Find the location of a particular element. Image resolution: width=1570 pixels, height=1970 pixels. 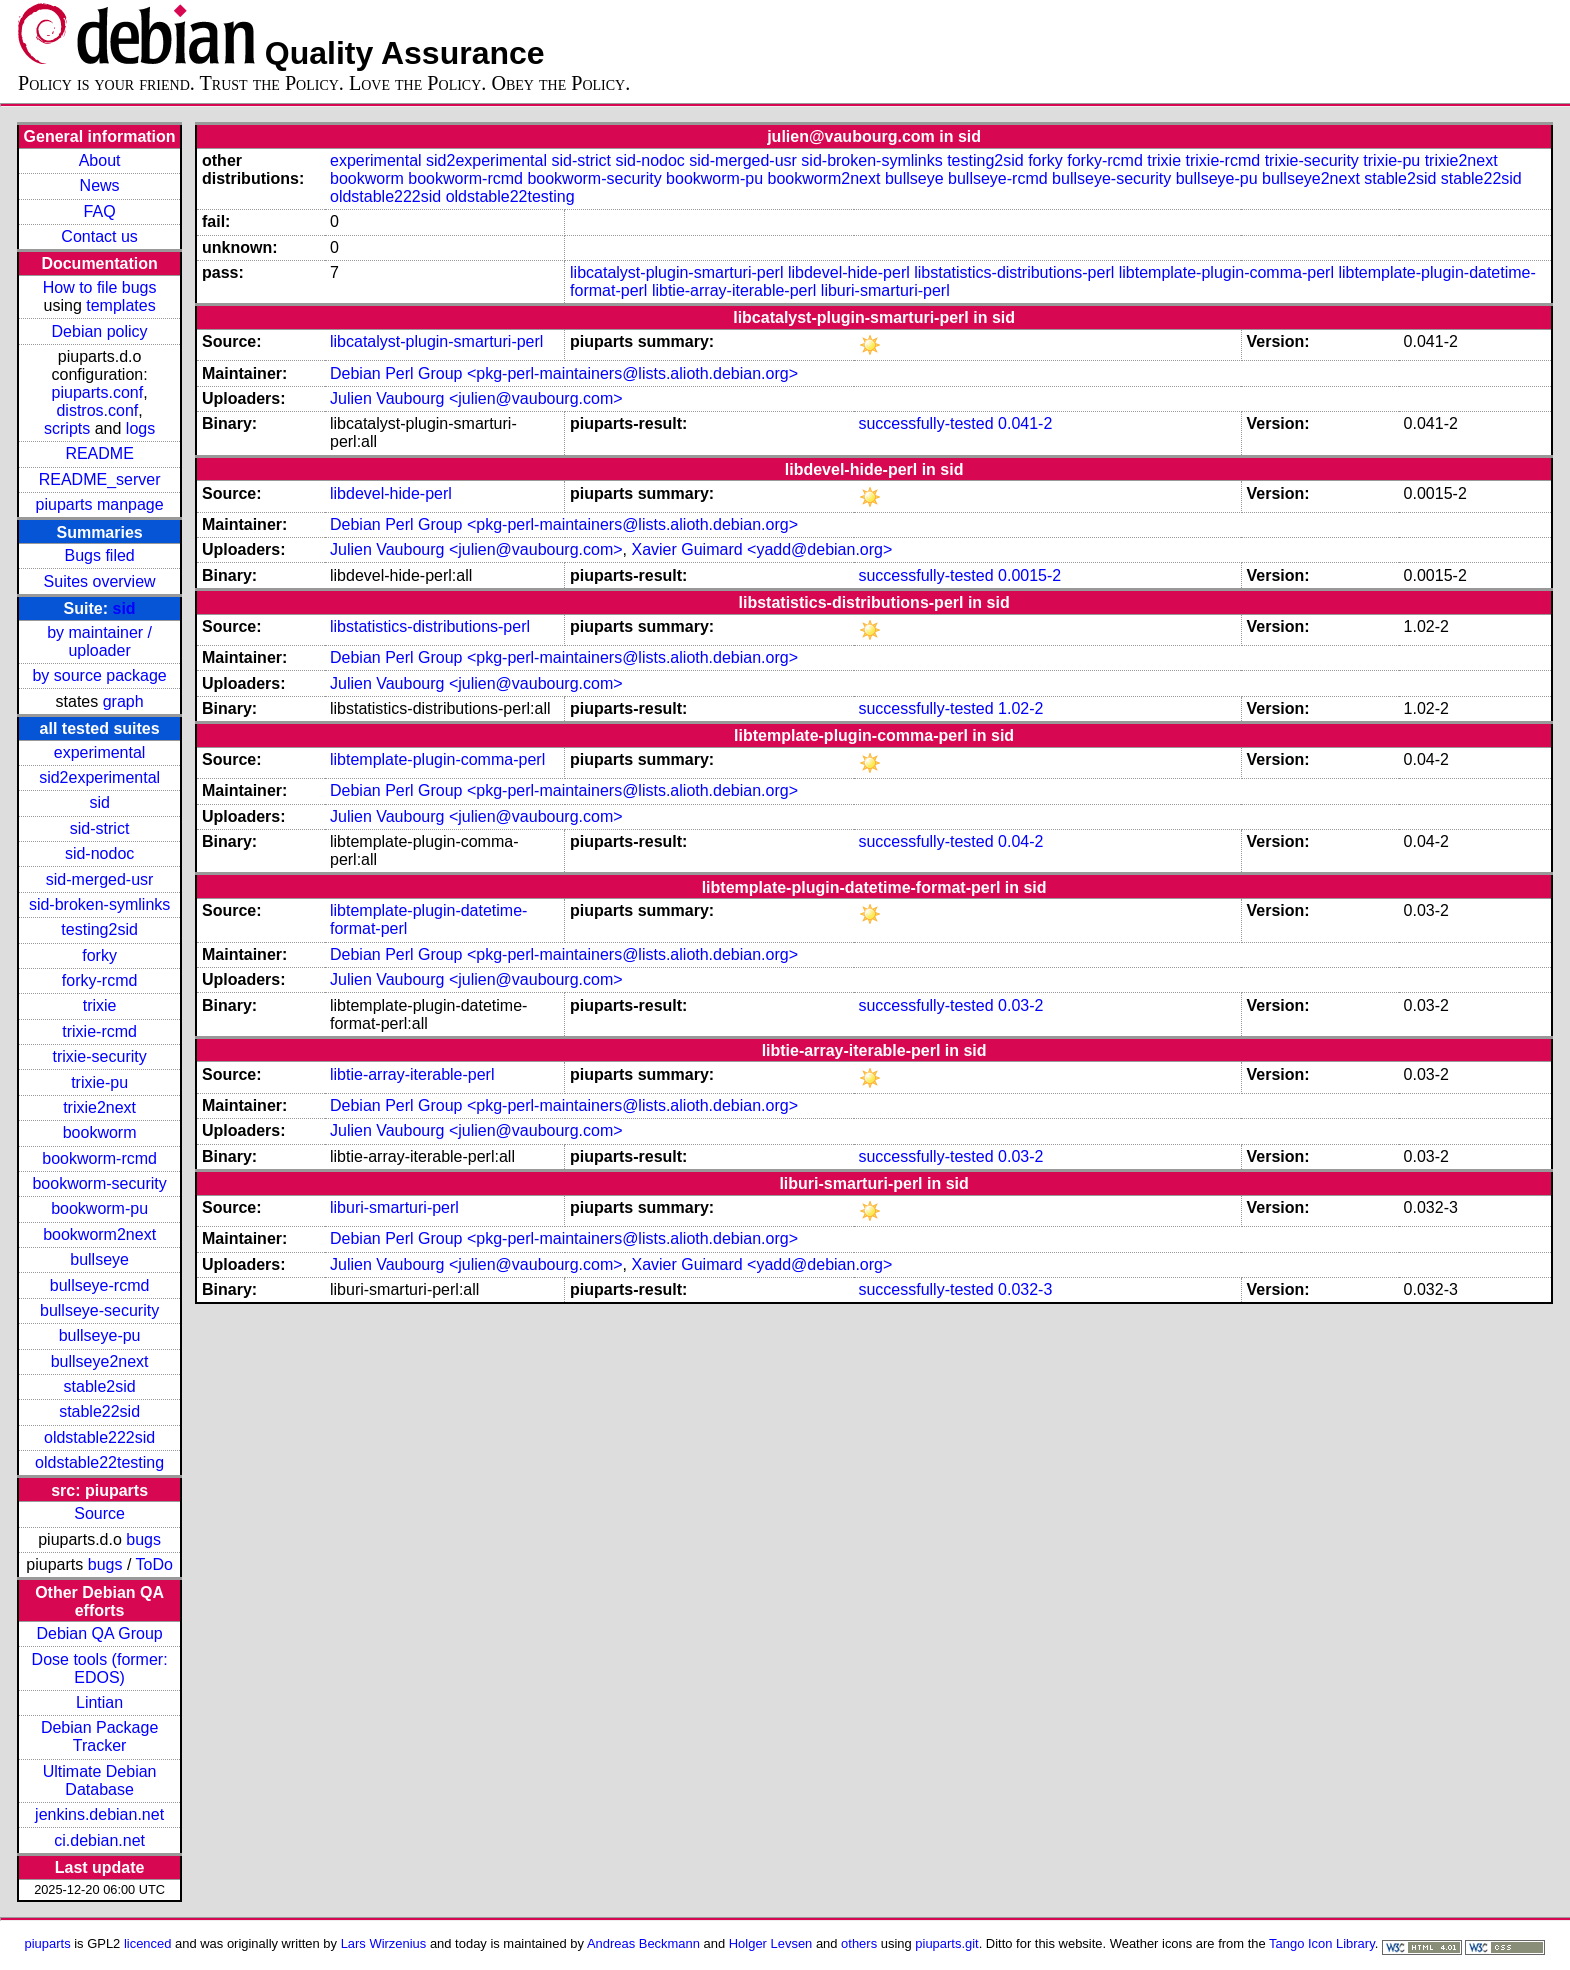

Holger Levsen is located at coordinates (771, 1943).